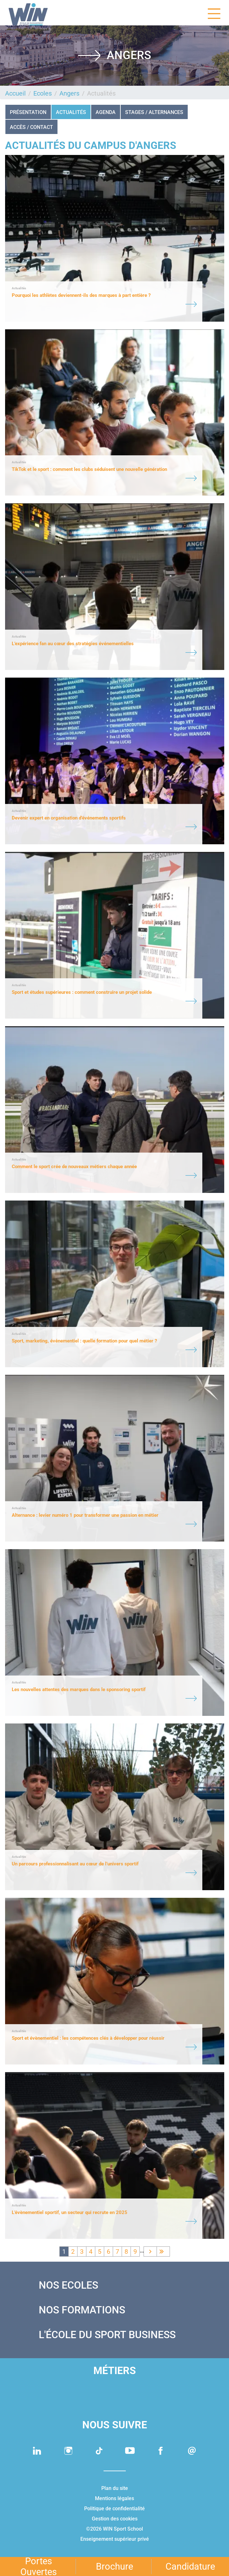 The height and width of the screenshot is (2576, 229). Describe the element at coordinates (31, 127) in the screenshot. I see `Accès / Contact` at that location.